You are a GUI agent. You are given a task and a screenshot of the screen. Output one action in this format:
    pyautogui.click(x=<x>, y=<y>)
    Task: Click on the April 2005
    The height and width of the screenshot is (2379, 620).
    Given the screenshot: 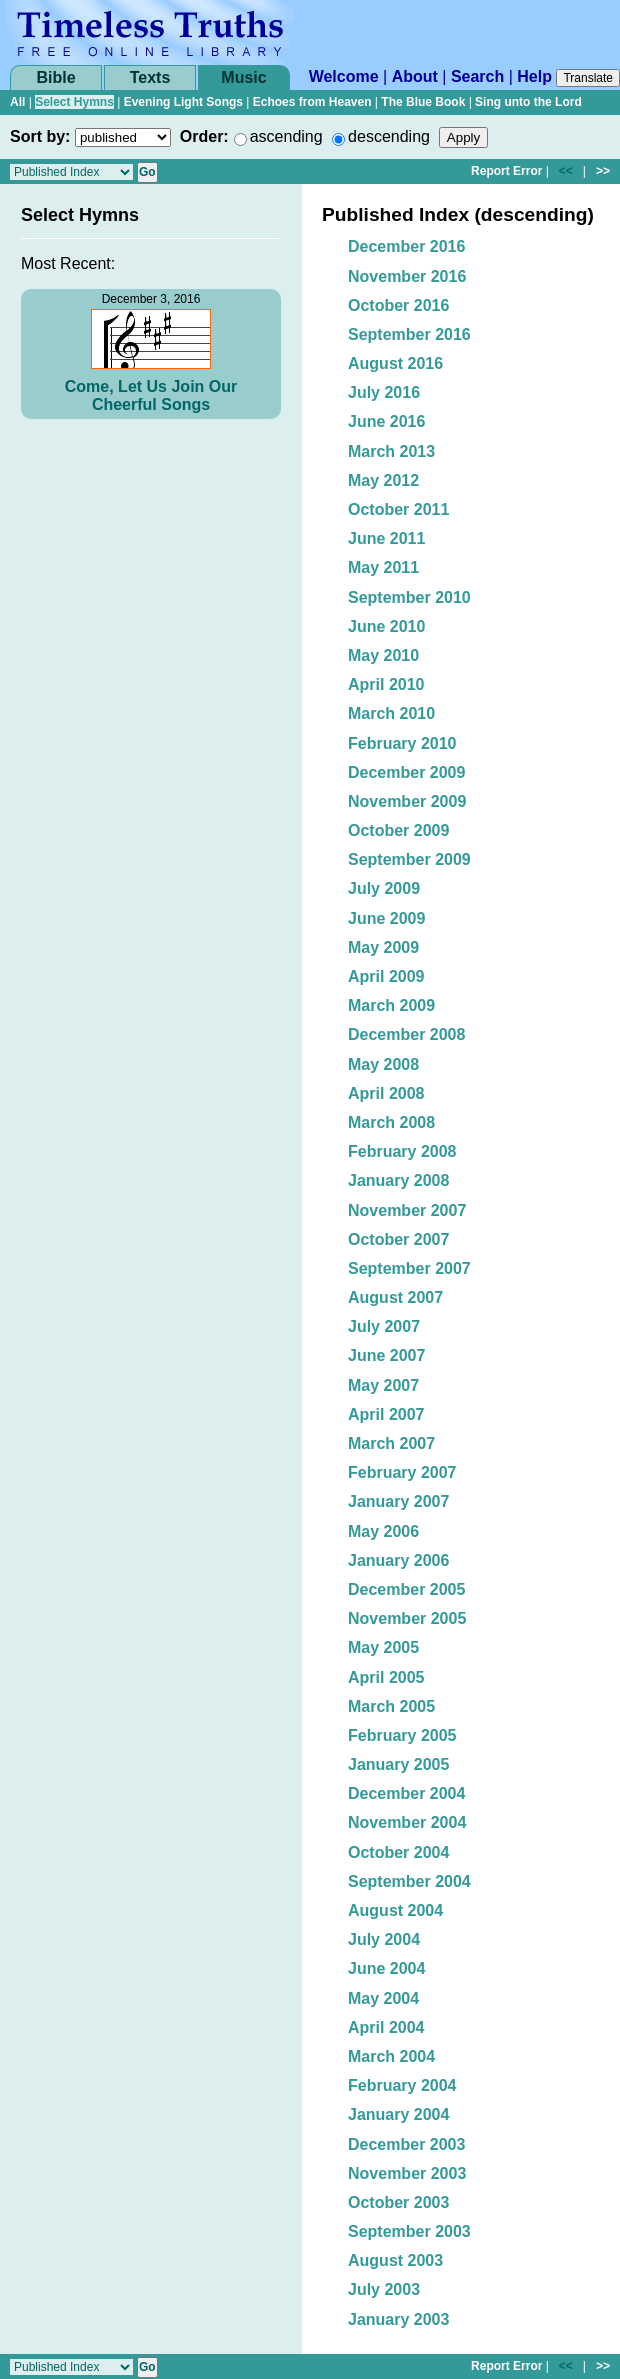 What is the action you would take?
    pyautogui.click(x=386, y=1677)
    